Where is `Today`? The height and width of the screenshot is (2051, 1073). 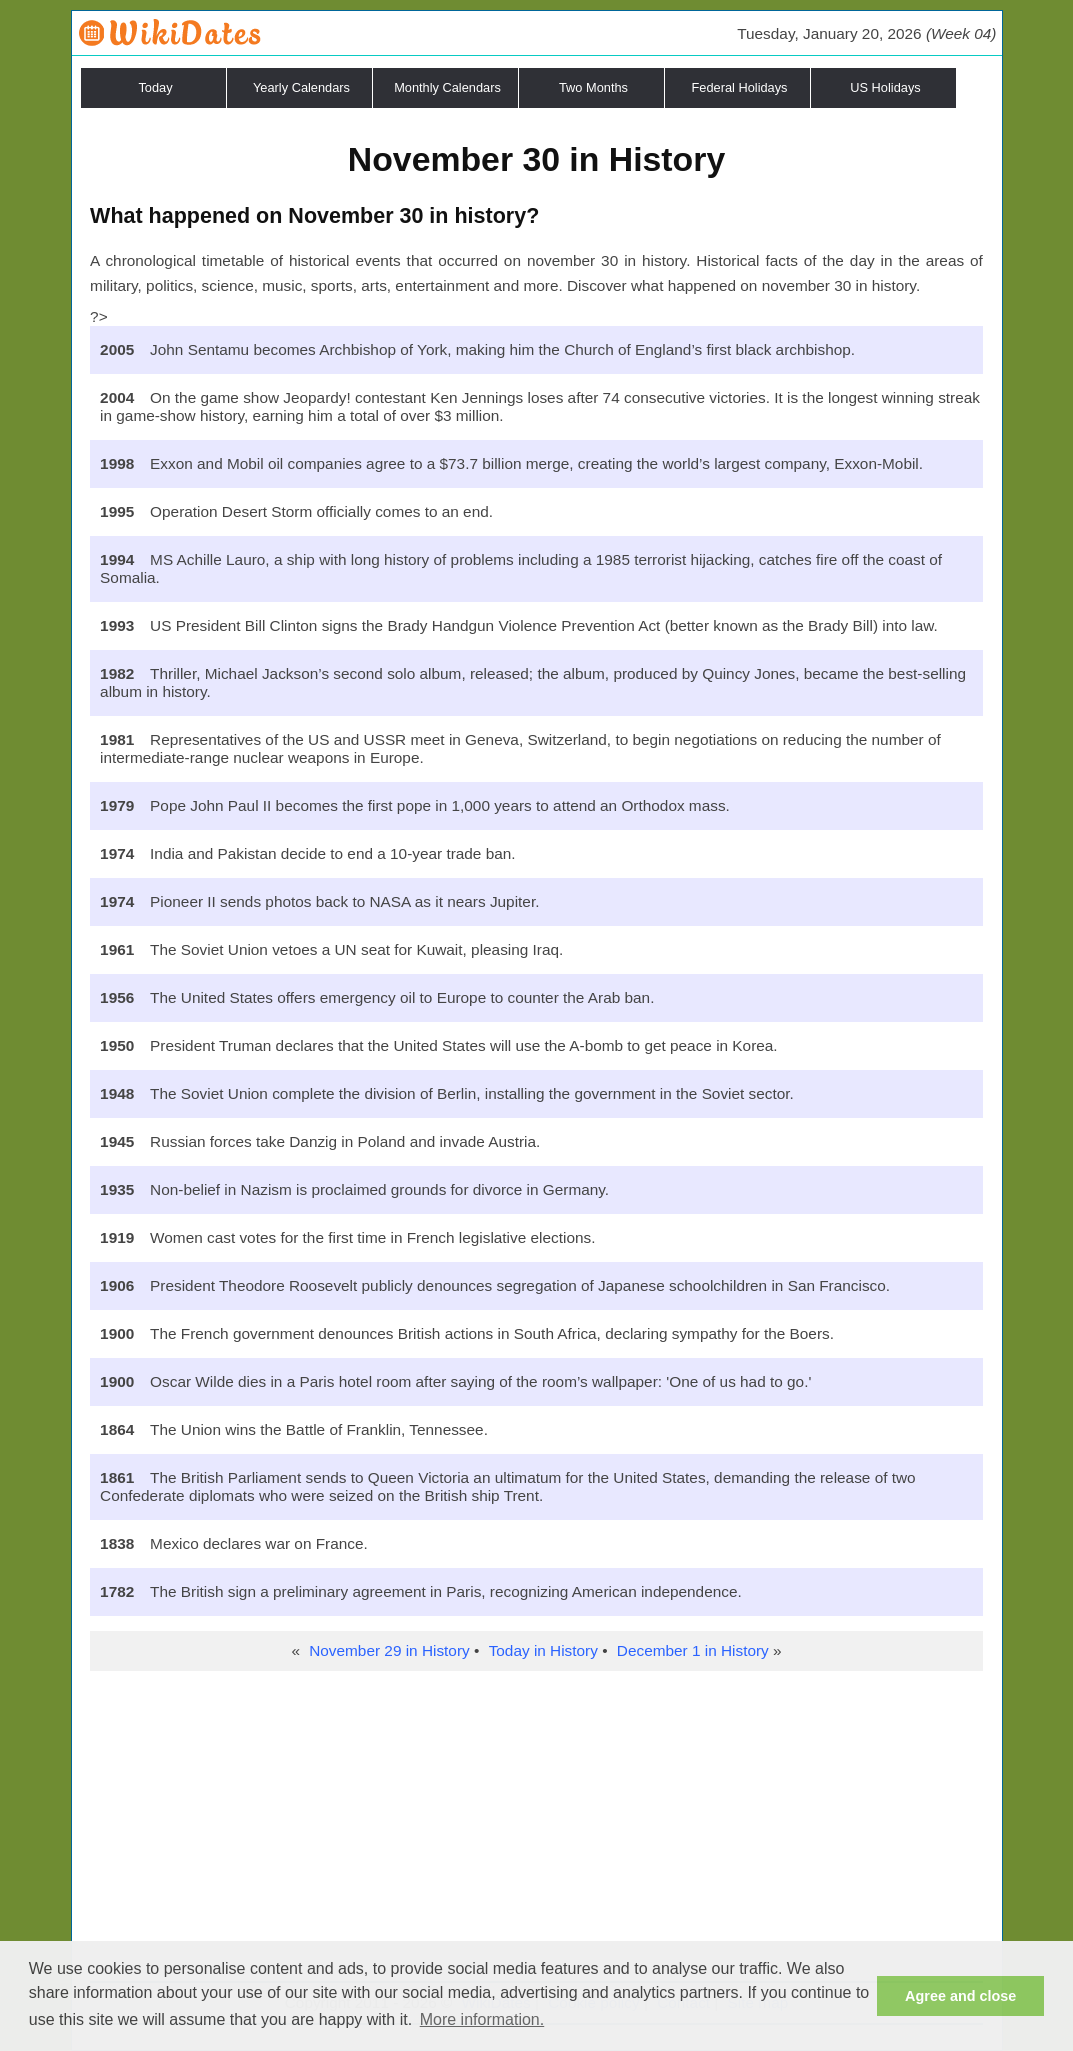 Today is located at coordinates (155, 87).